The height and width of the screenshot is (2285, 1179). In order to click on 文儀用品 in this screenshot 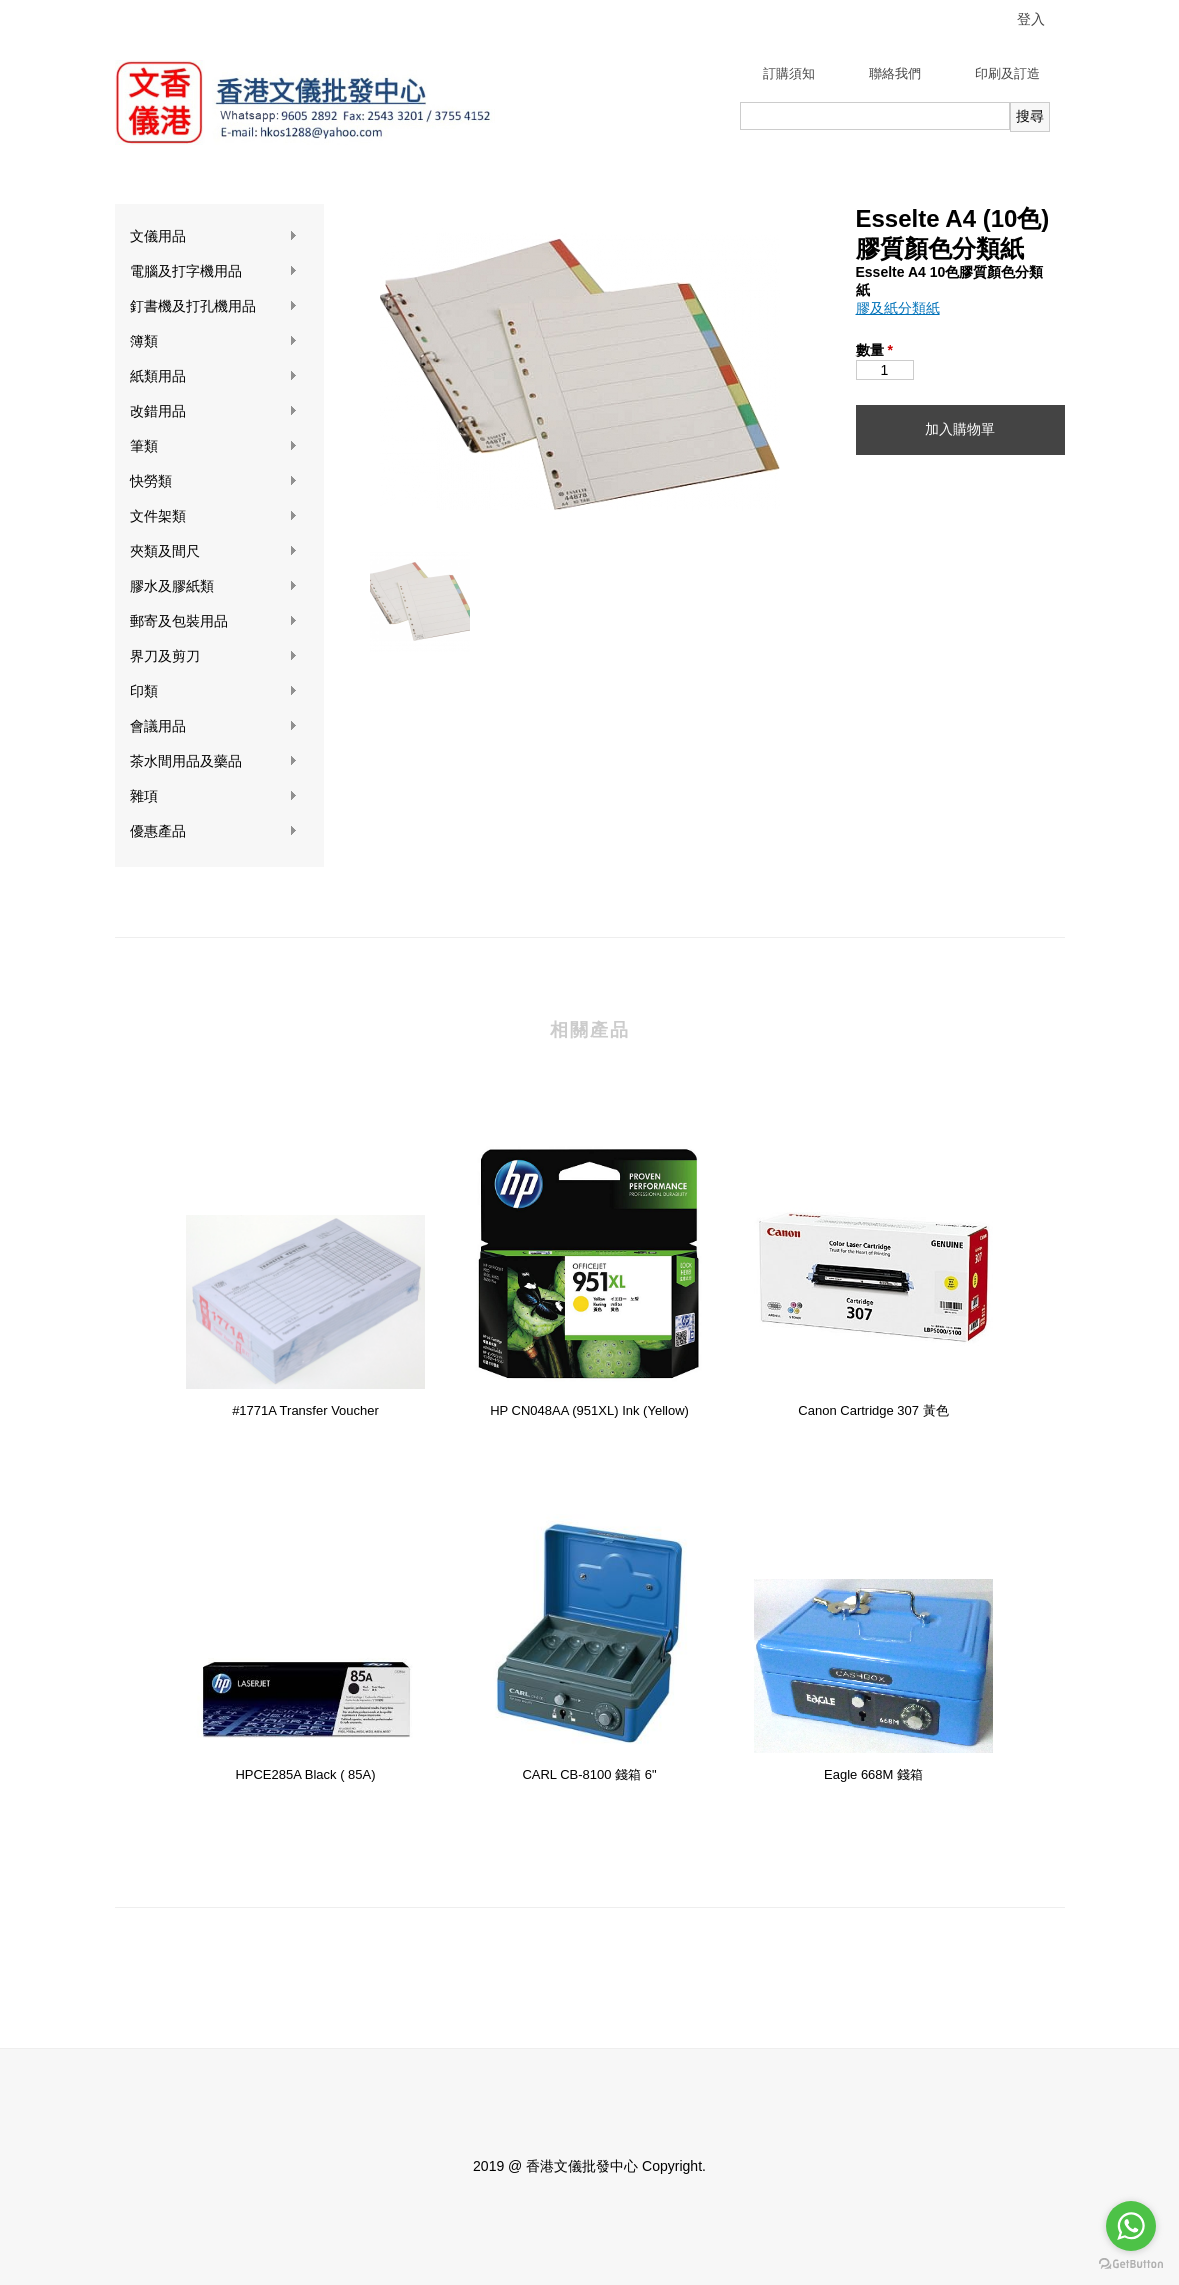, I will do `click(214, 236)`.